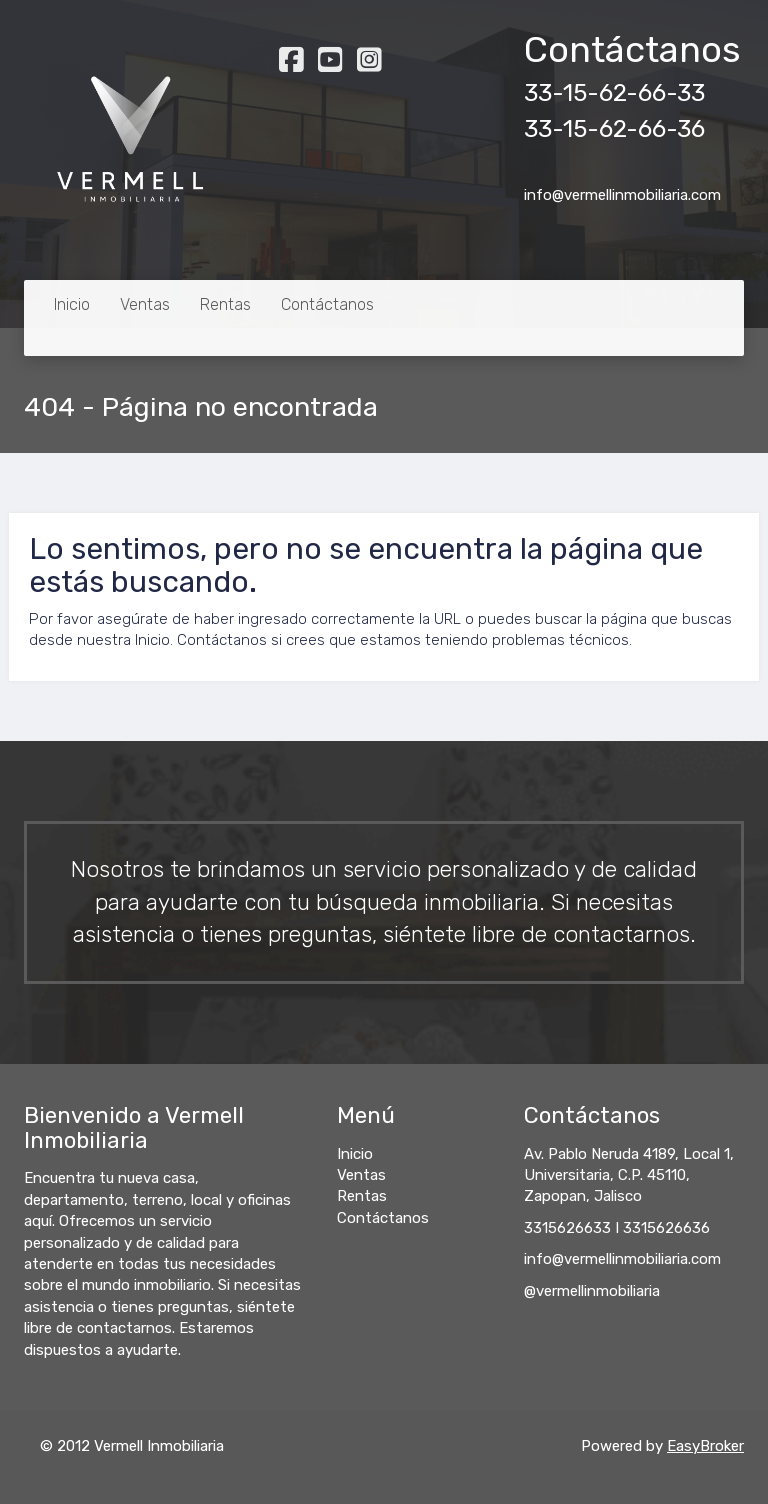 This screenshot has width=768, height=1504. I want to click on Contáctanos, so click(327, 304).